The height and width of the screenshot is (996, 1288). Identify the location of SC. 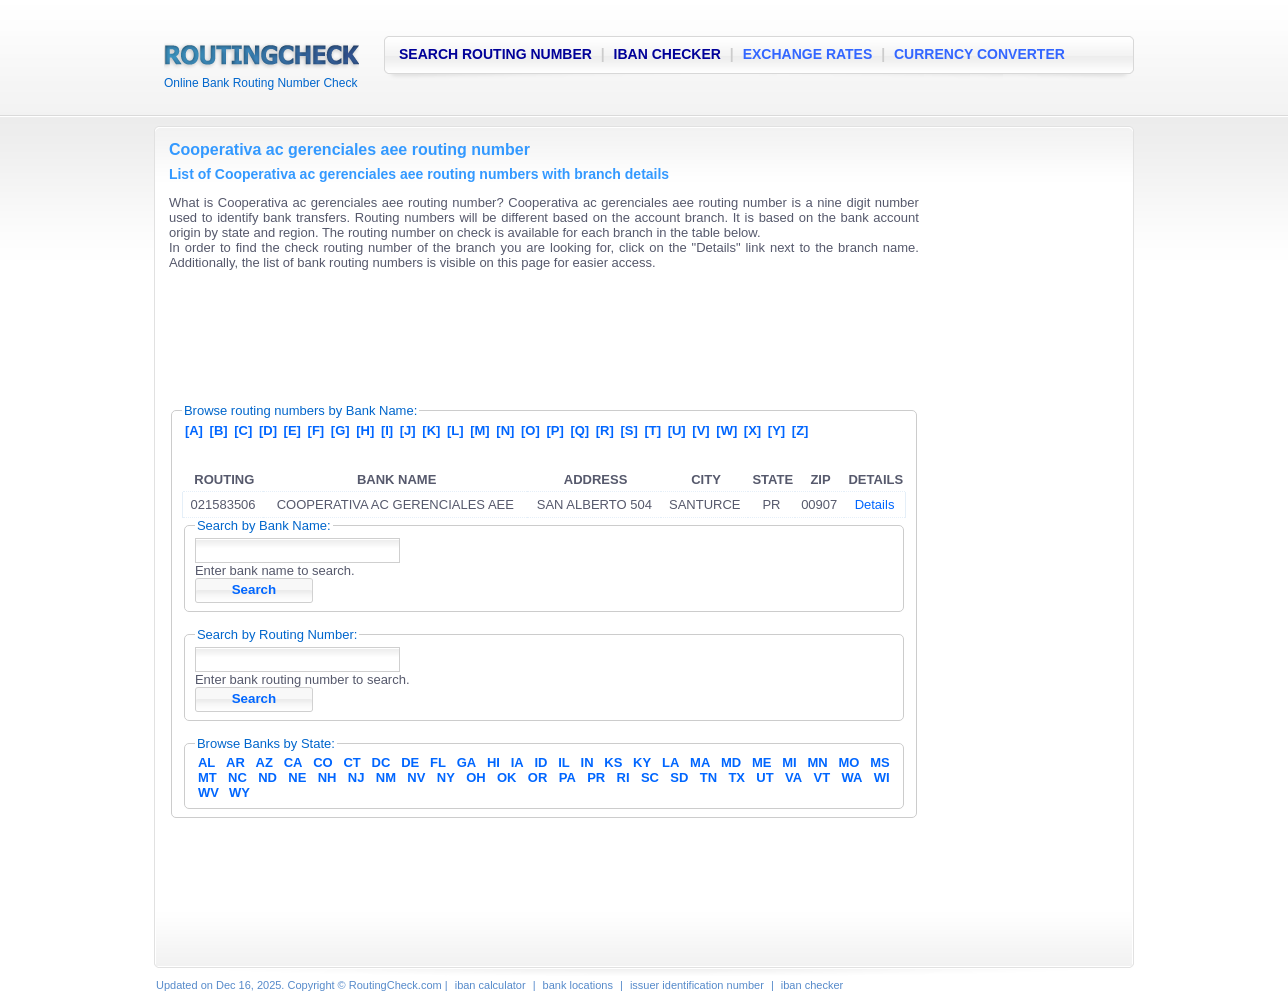
(650, 777).